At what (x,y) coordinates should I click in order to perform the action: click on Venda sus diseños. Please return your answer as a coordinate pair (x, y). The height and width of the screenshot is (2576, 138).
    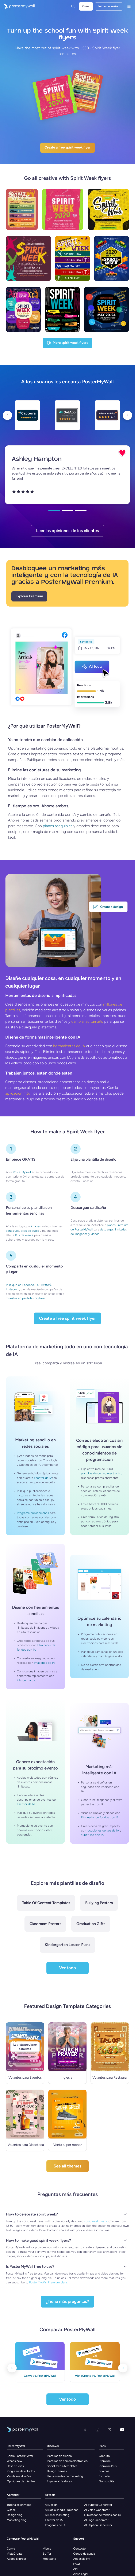
    Looking at the image, I should click on (19, 2476).